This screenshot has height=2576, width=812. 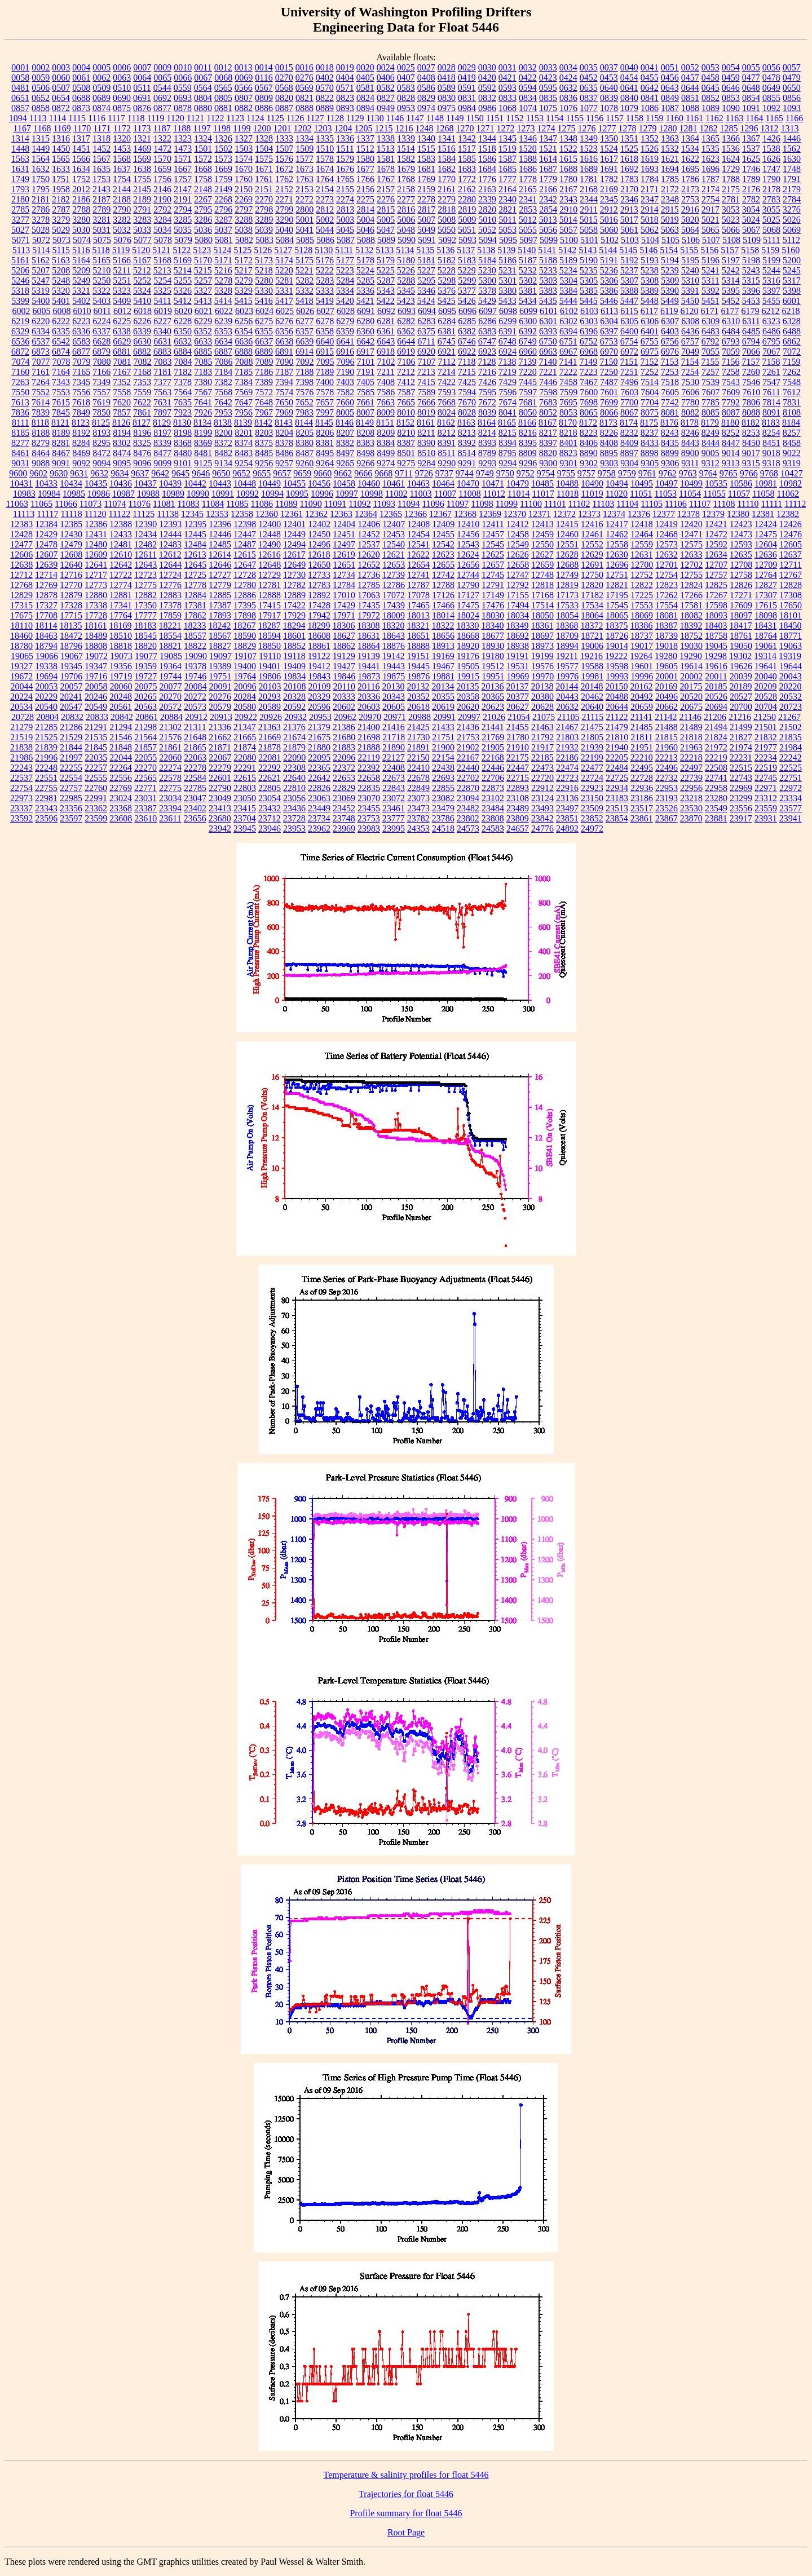 I want to click on 12651, so click(x=344, y=564).